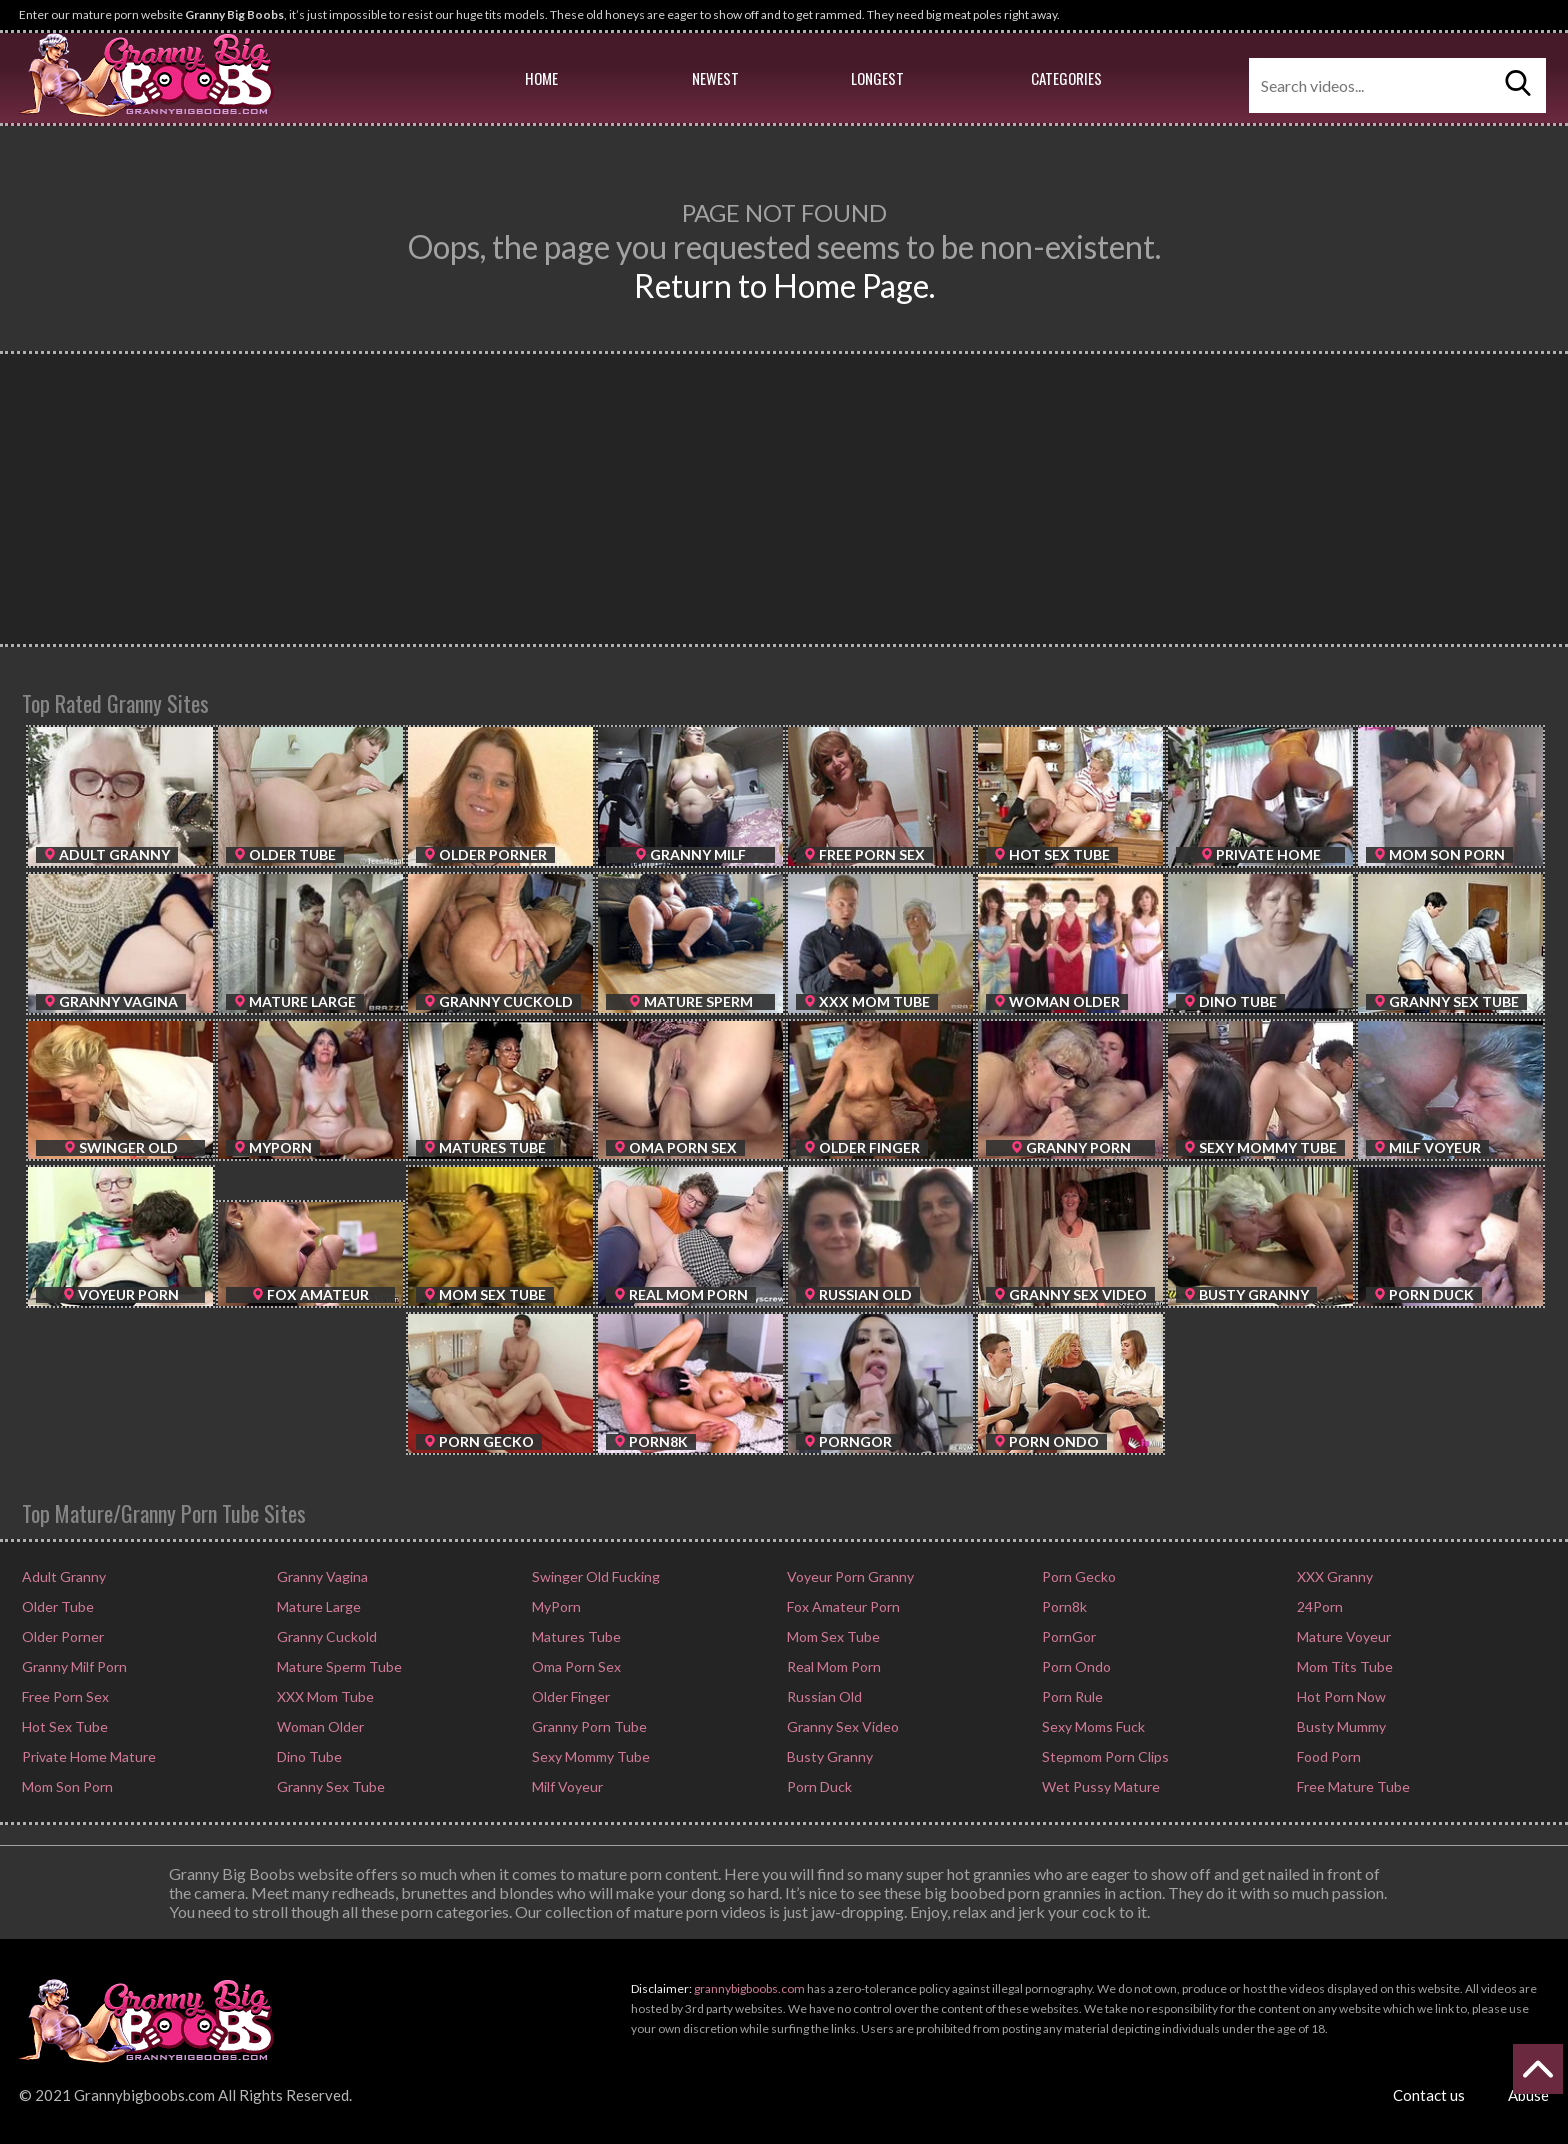 This screenshot has height=2144, width=1568. I want to click on Older Tube, so click(56, 1606).